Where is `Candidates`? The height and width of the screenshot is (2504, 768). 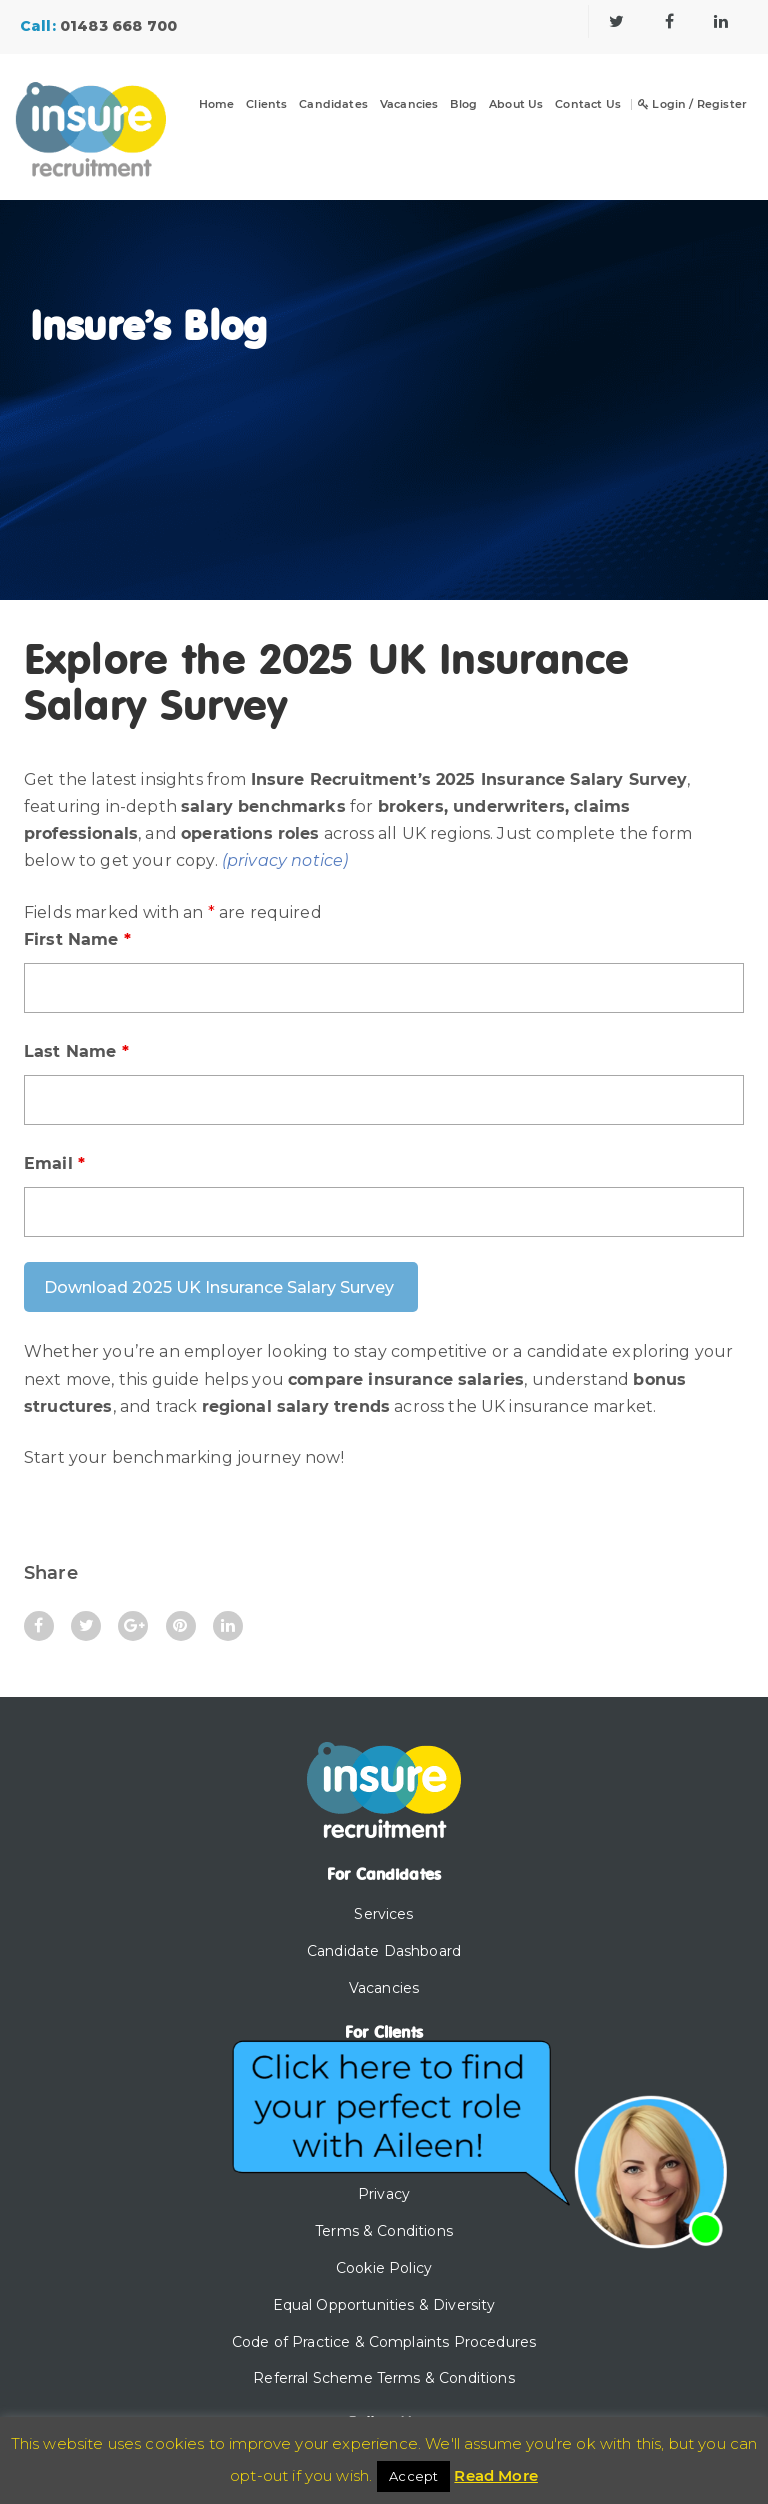 Candidates is located at coordinates (333, 104).